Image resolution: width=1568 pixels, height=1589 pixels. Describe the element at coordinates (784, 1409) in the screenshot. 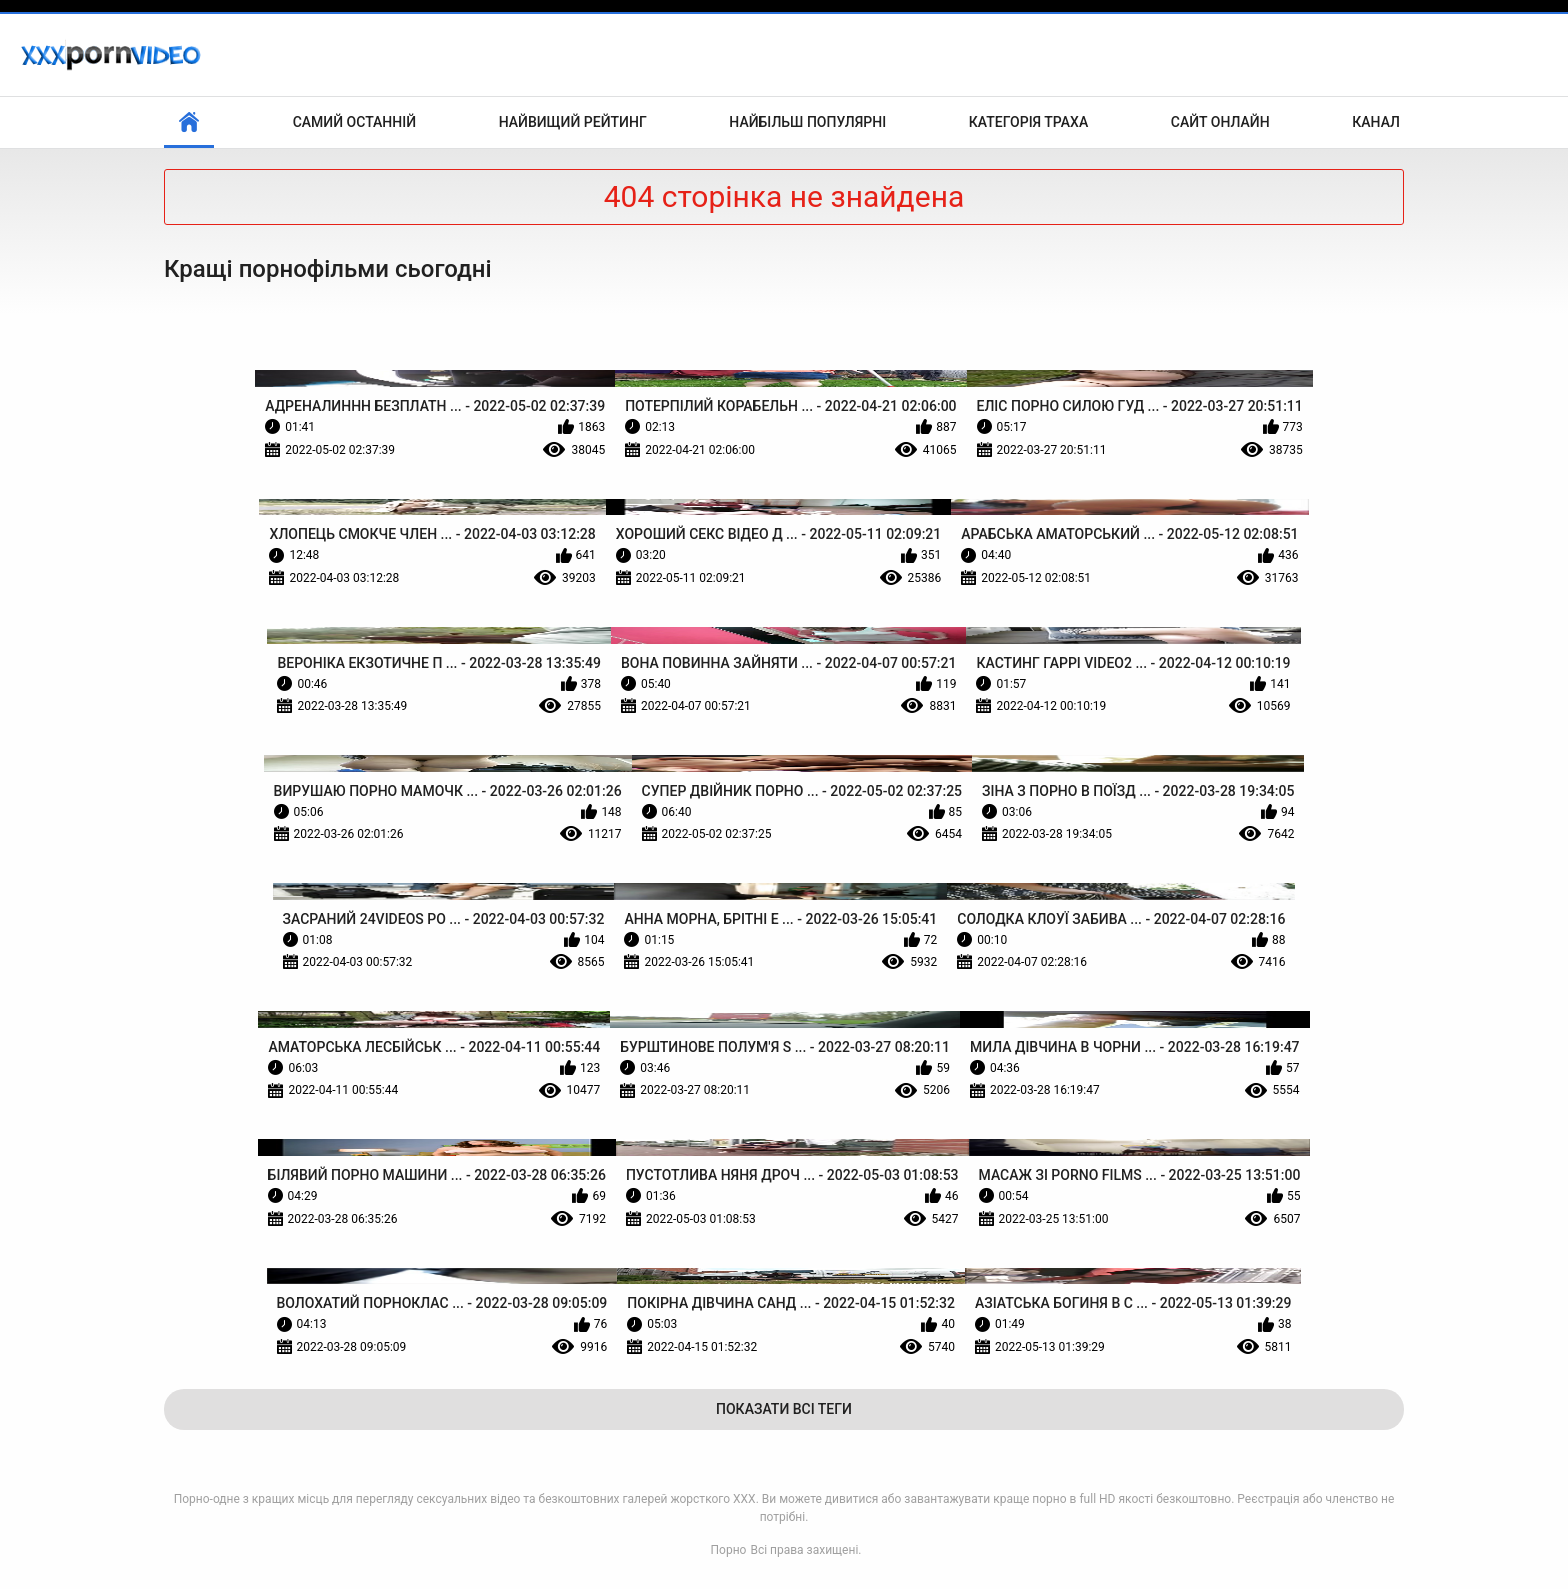

I see `Показати Всі Теги` at that location.